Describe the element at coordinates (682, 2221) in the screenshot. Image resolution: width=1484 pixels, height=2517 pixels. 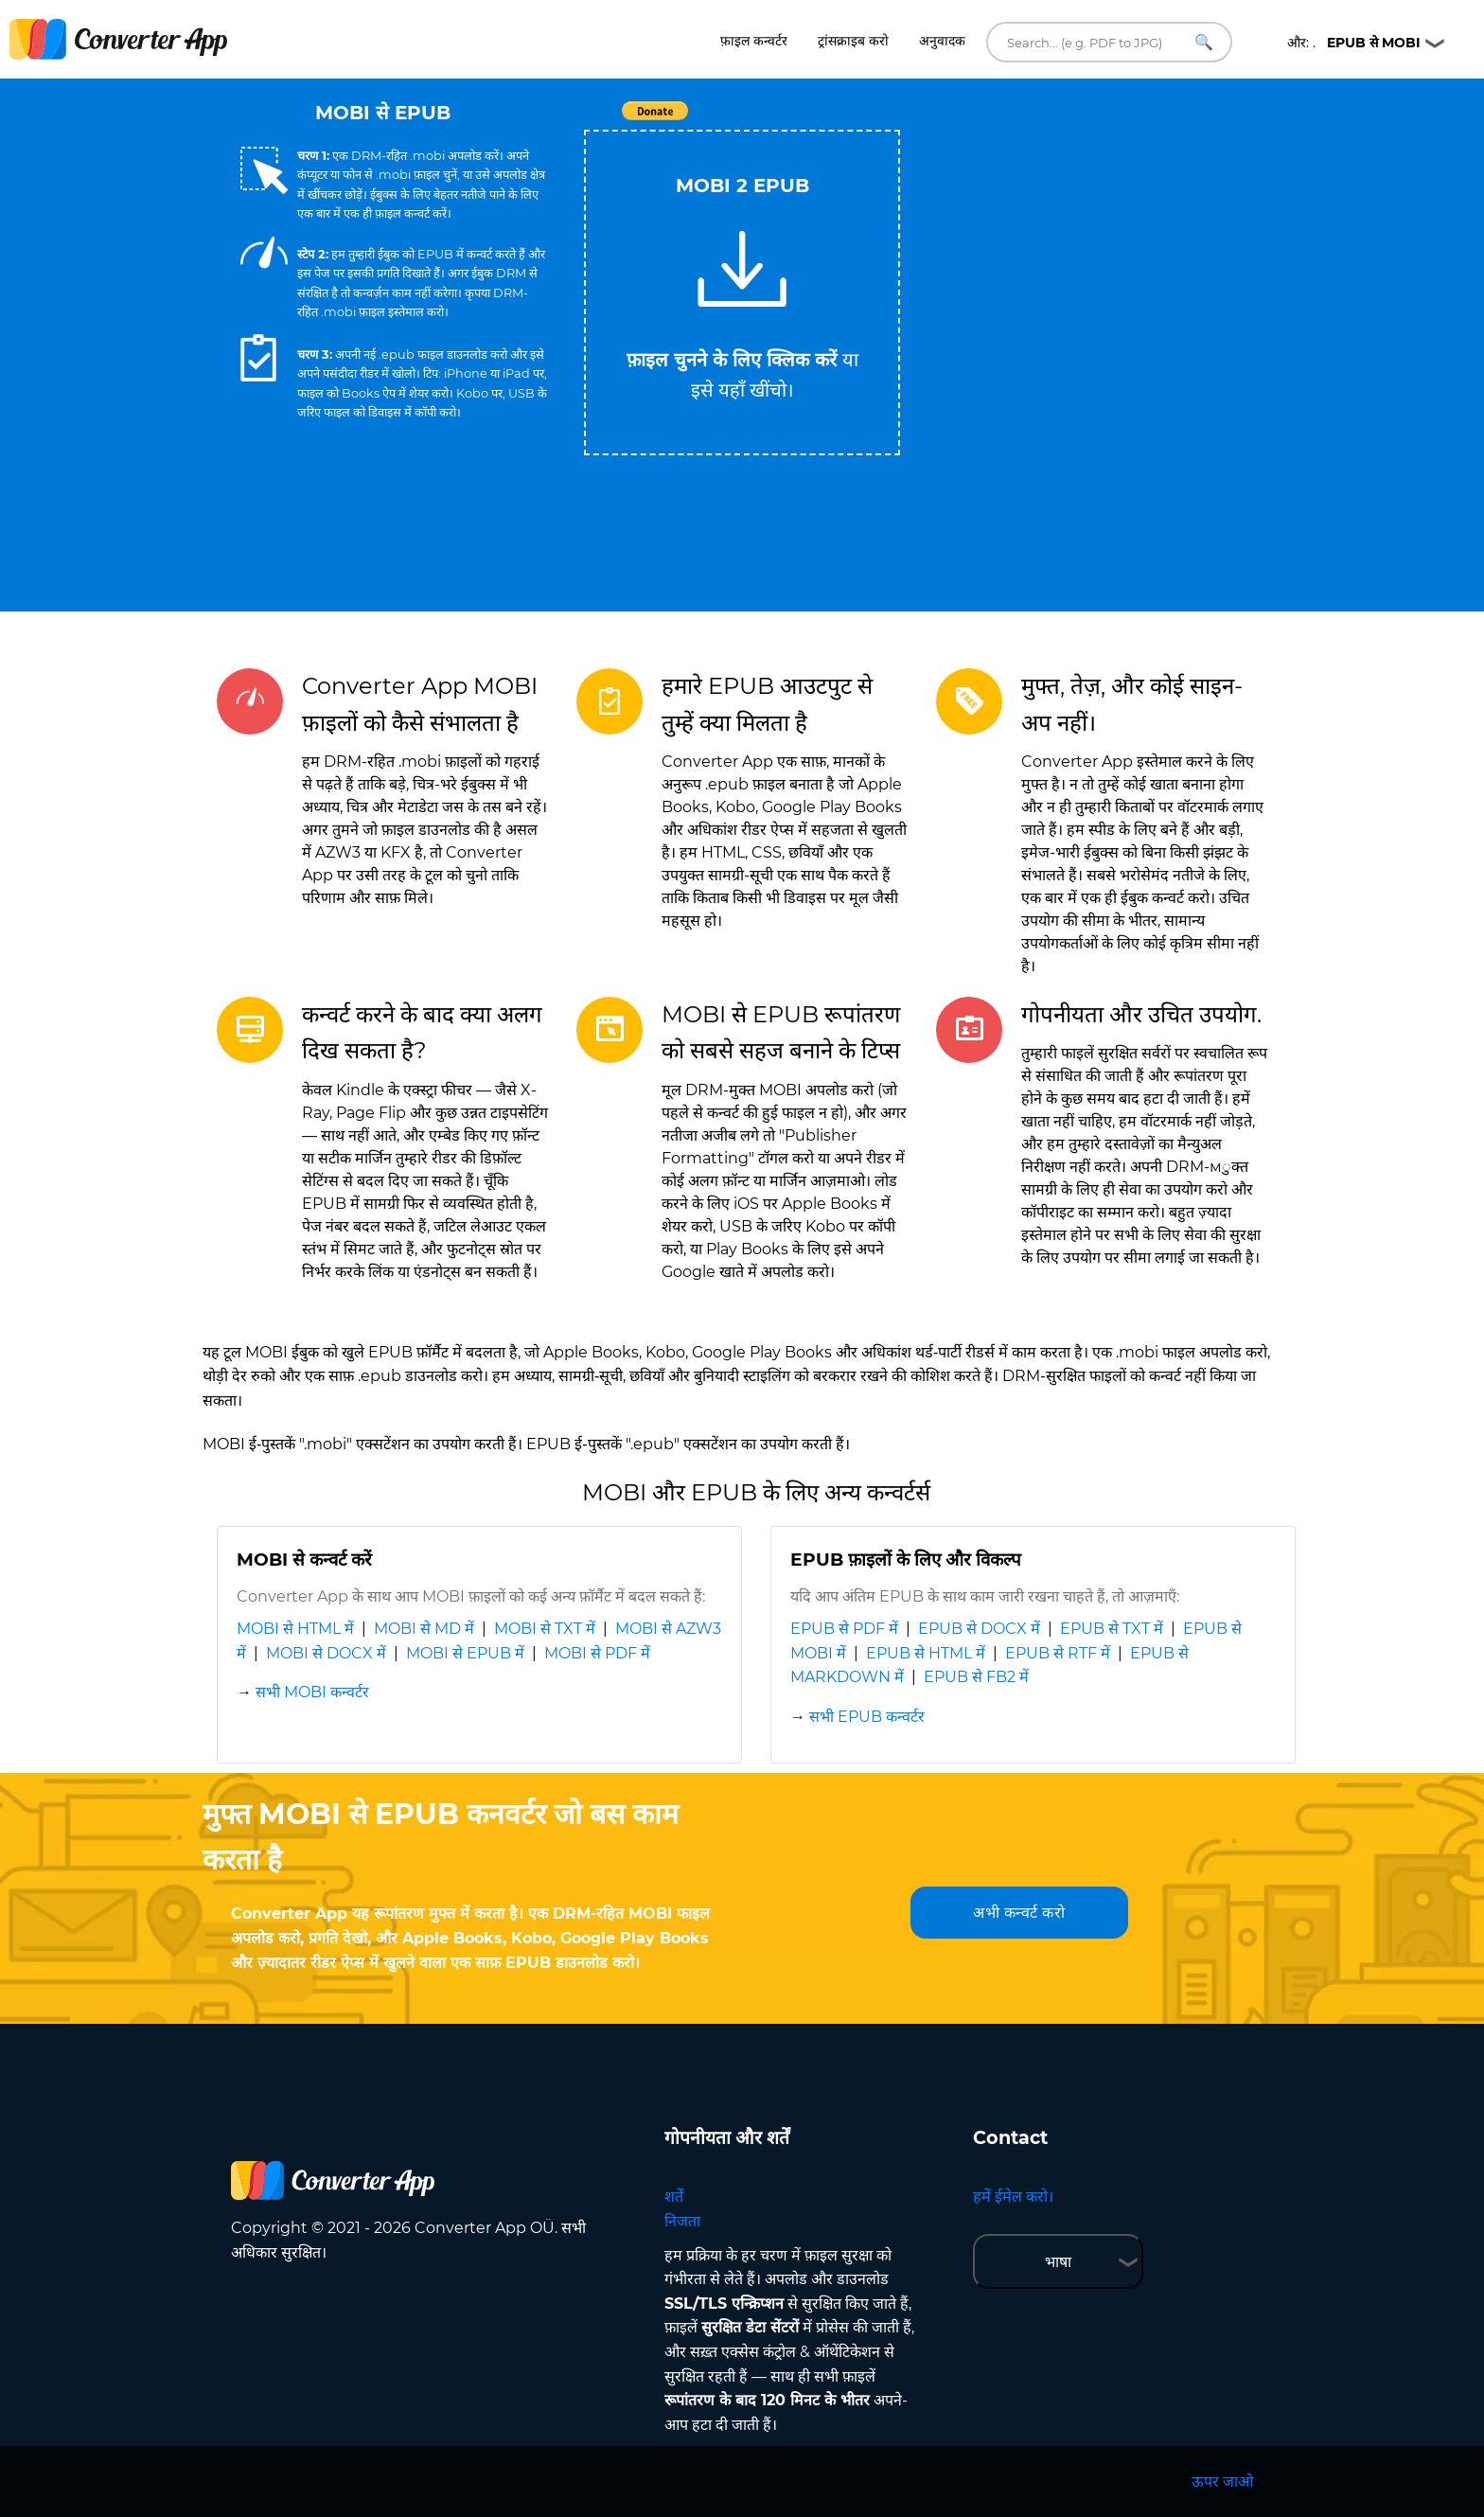
I see `निजता` at that location.